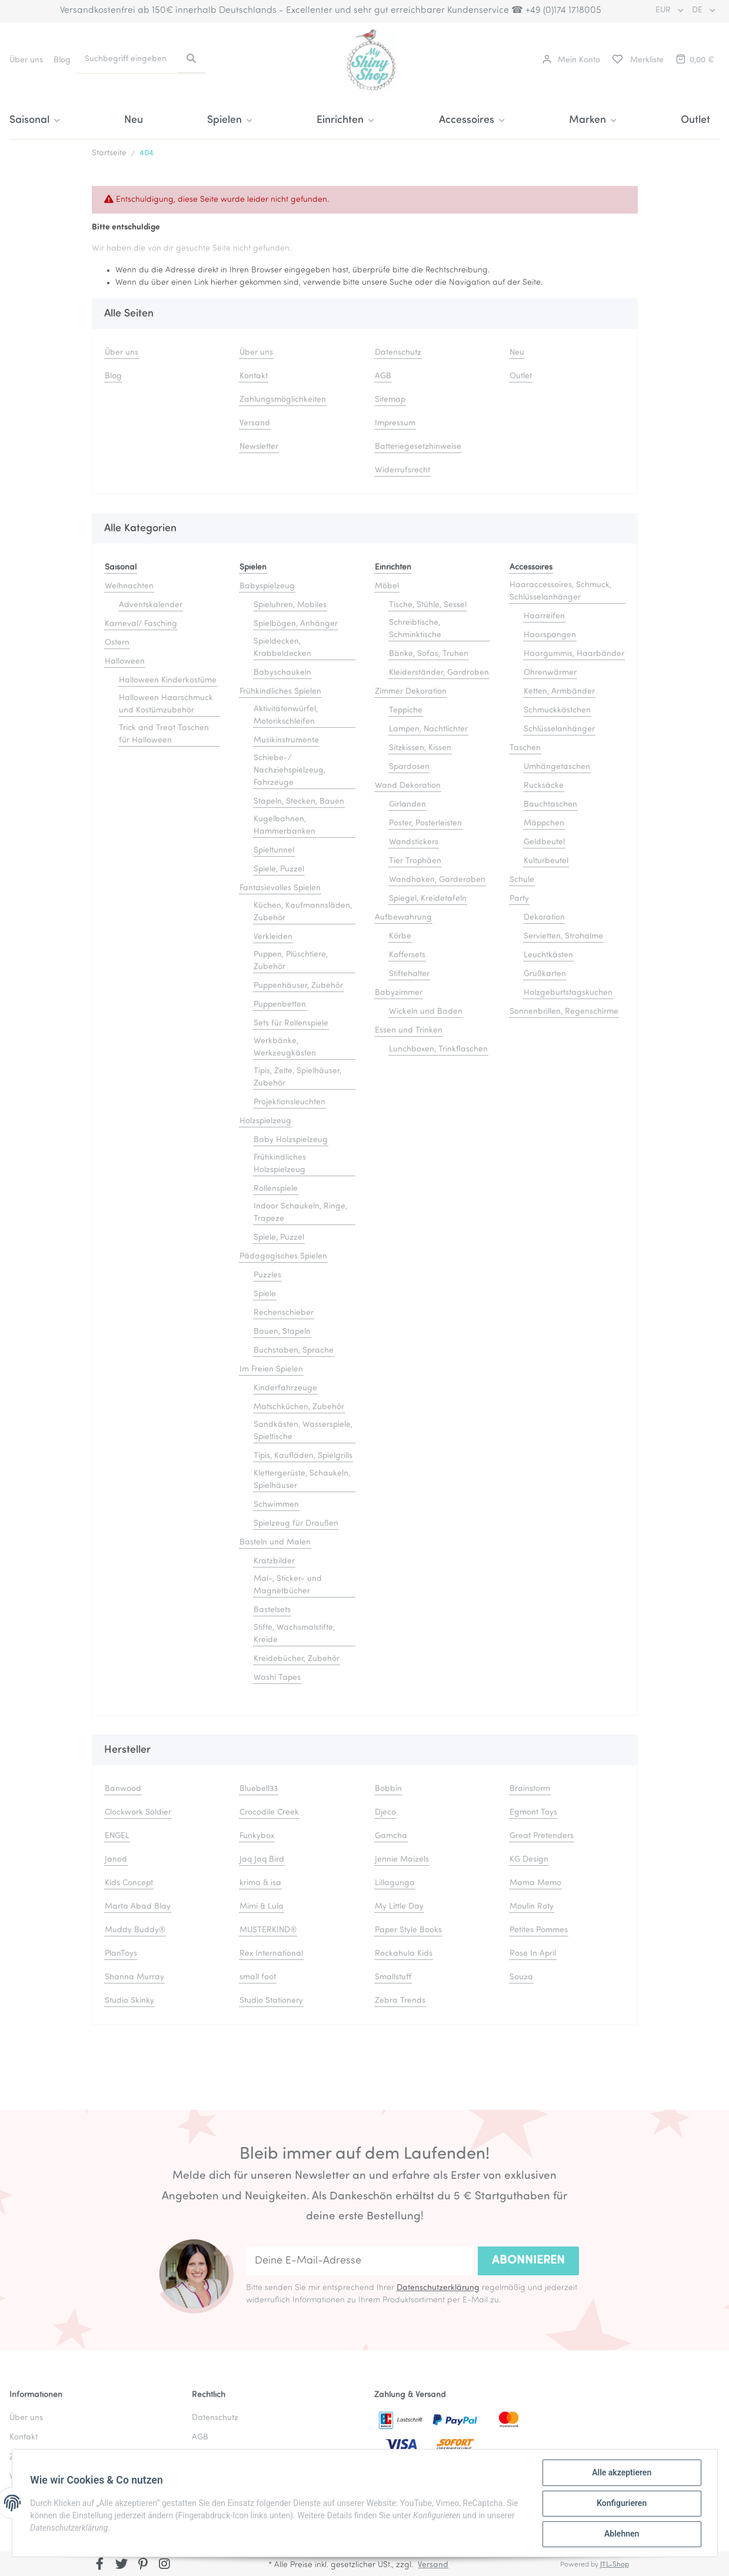 This screenshot has height=2576, width=729. What do you see at coordinates (411, 691) in the screenshot?
I see `Zimmer Dekoration` at bounding box center [411, 691].